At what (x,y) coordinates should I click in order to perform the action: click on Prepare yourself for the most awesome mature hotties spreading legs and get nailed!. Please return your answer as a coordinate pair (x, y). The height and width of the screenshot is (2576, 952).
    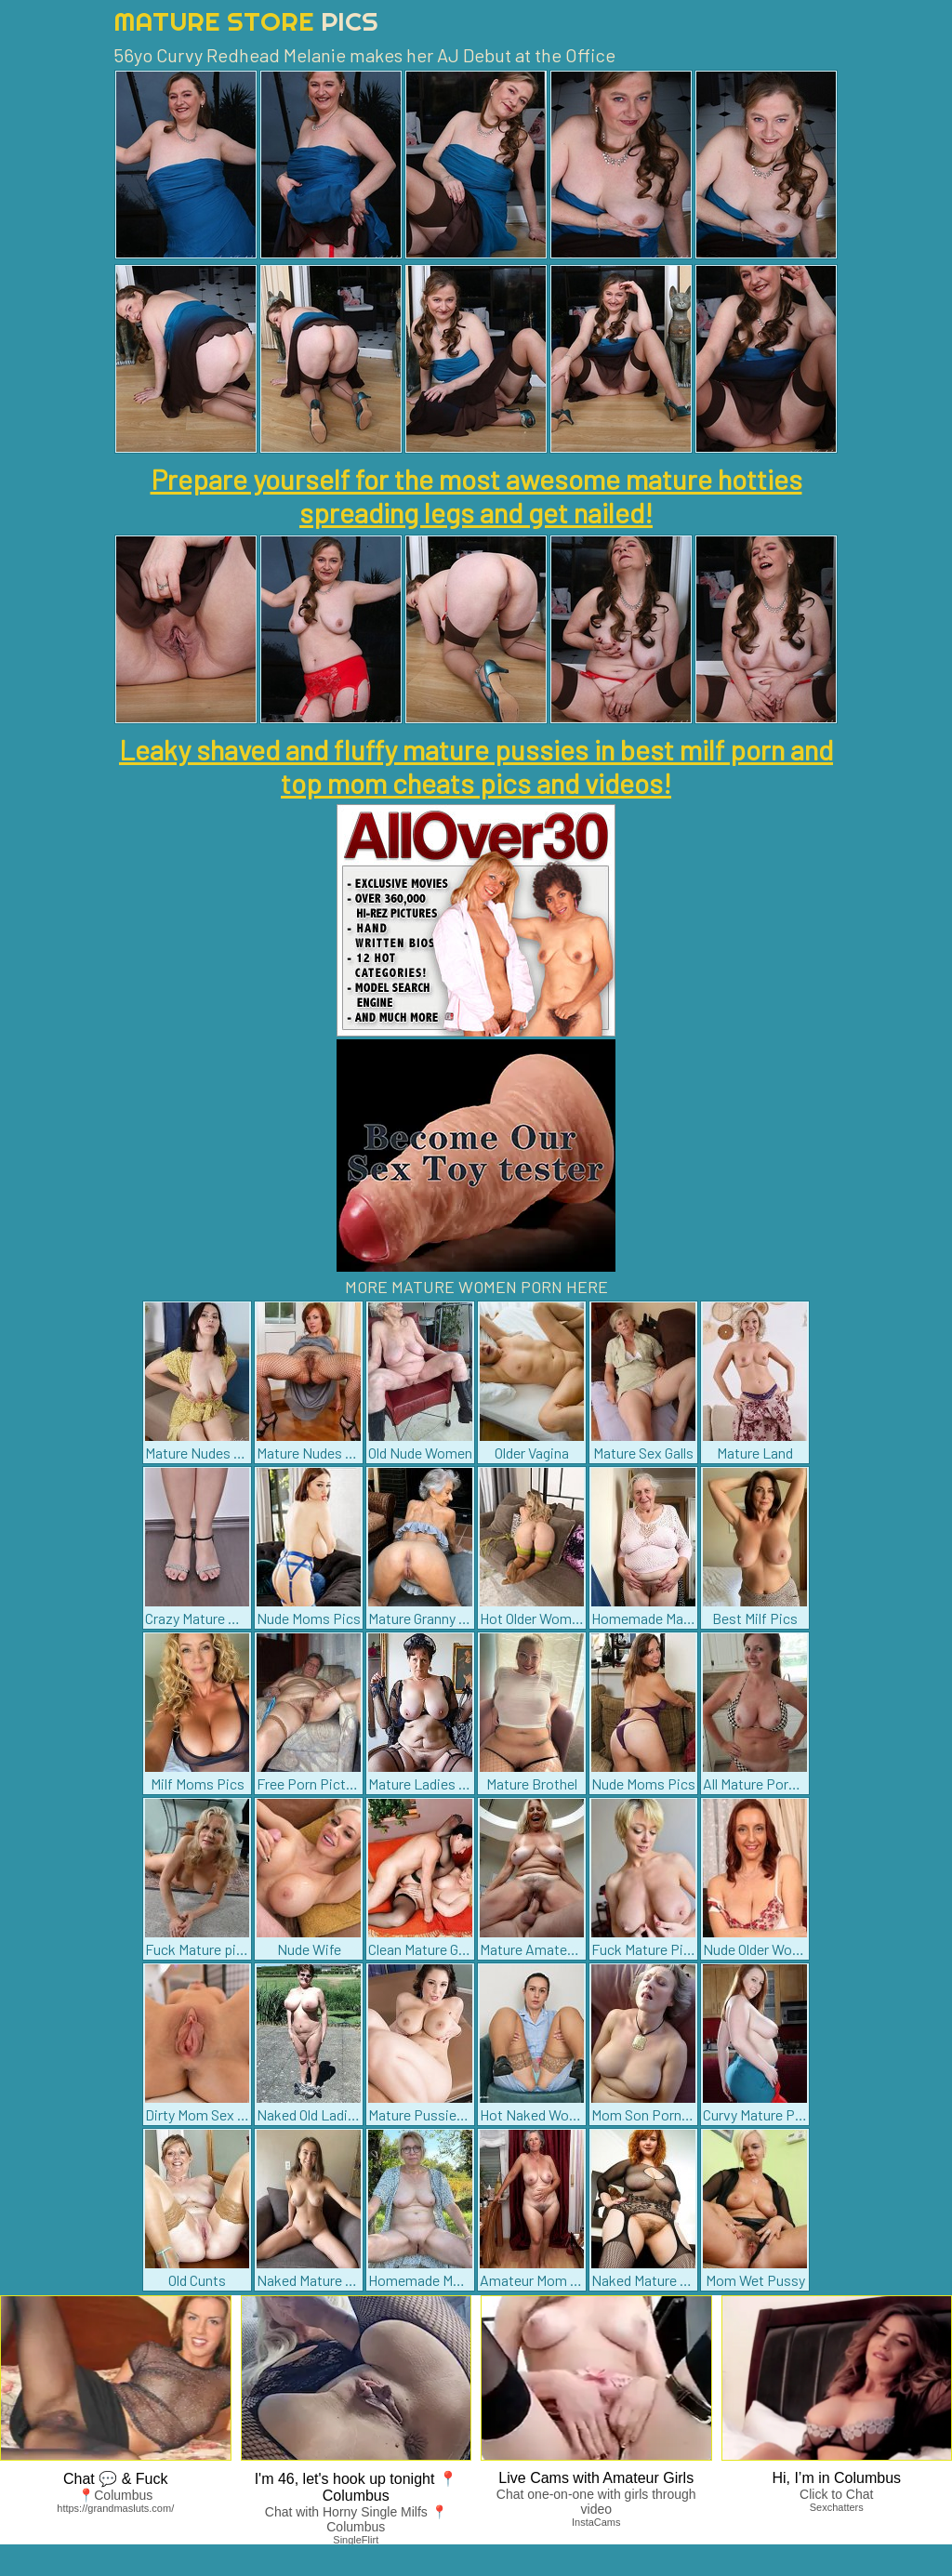
    Looking at the image, I should click on (476, 495).